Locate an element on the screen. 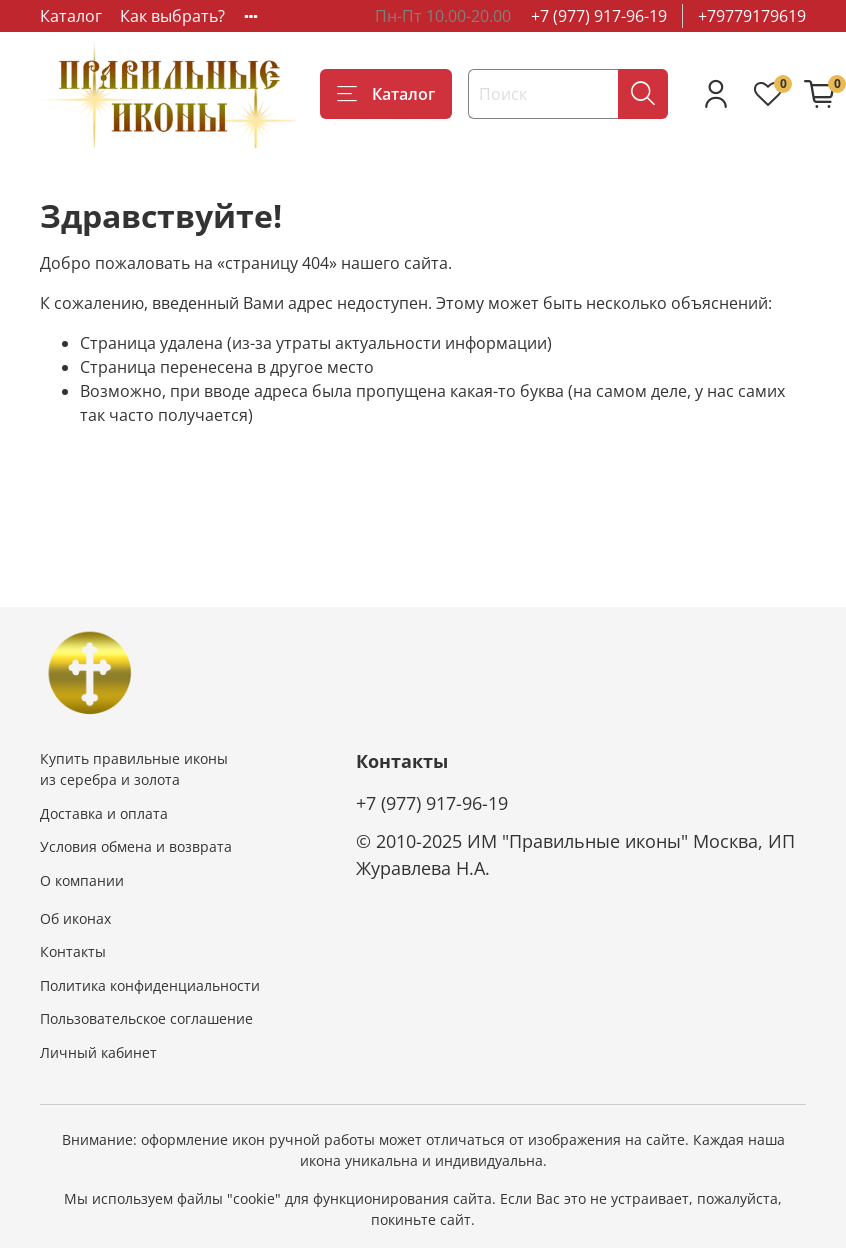  Каталог is located at coordinates (71, 16).